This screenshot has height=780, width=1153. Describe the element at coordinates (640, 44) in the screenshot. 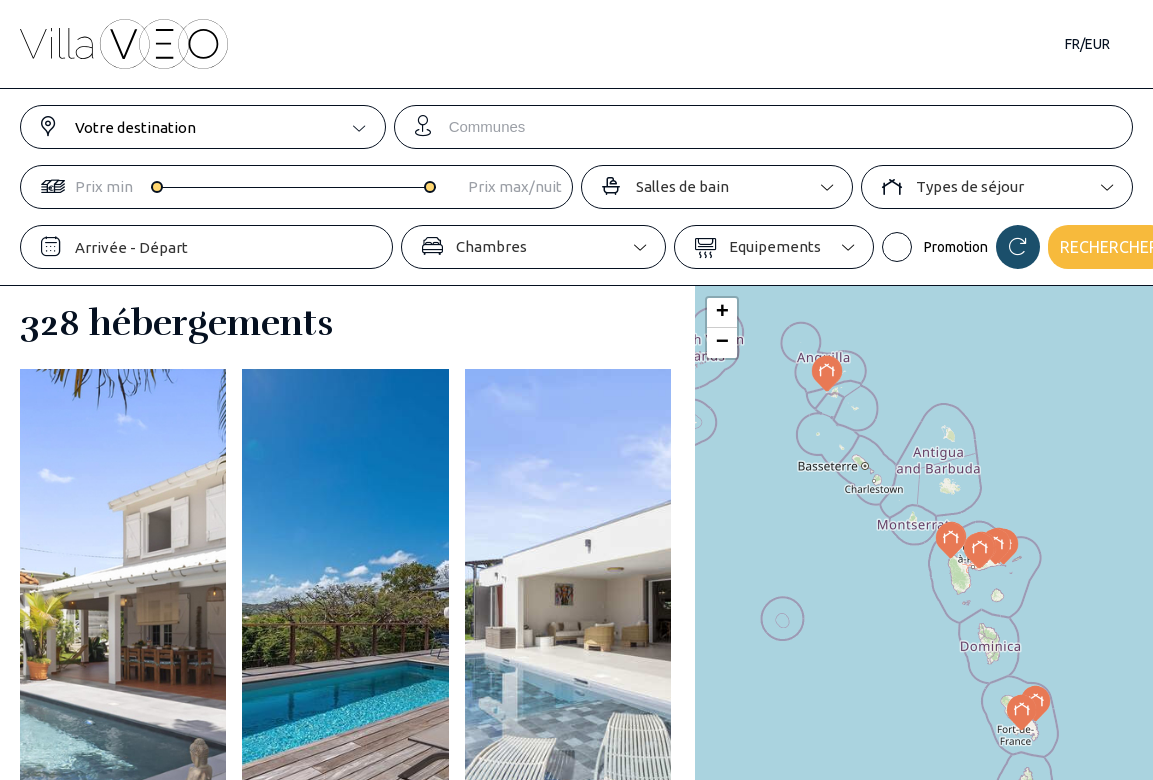

I see `Guide de voyage` at that location.